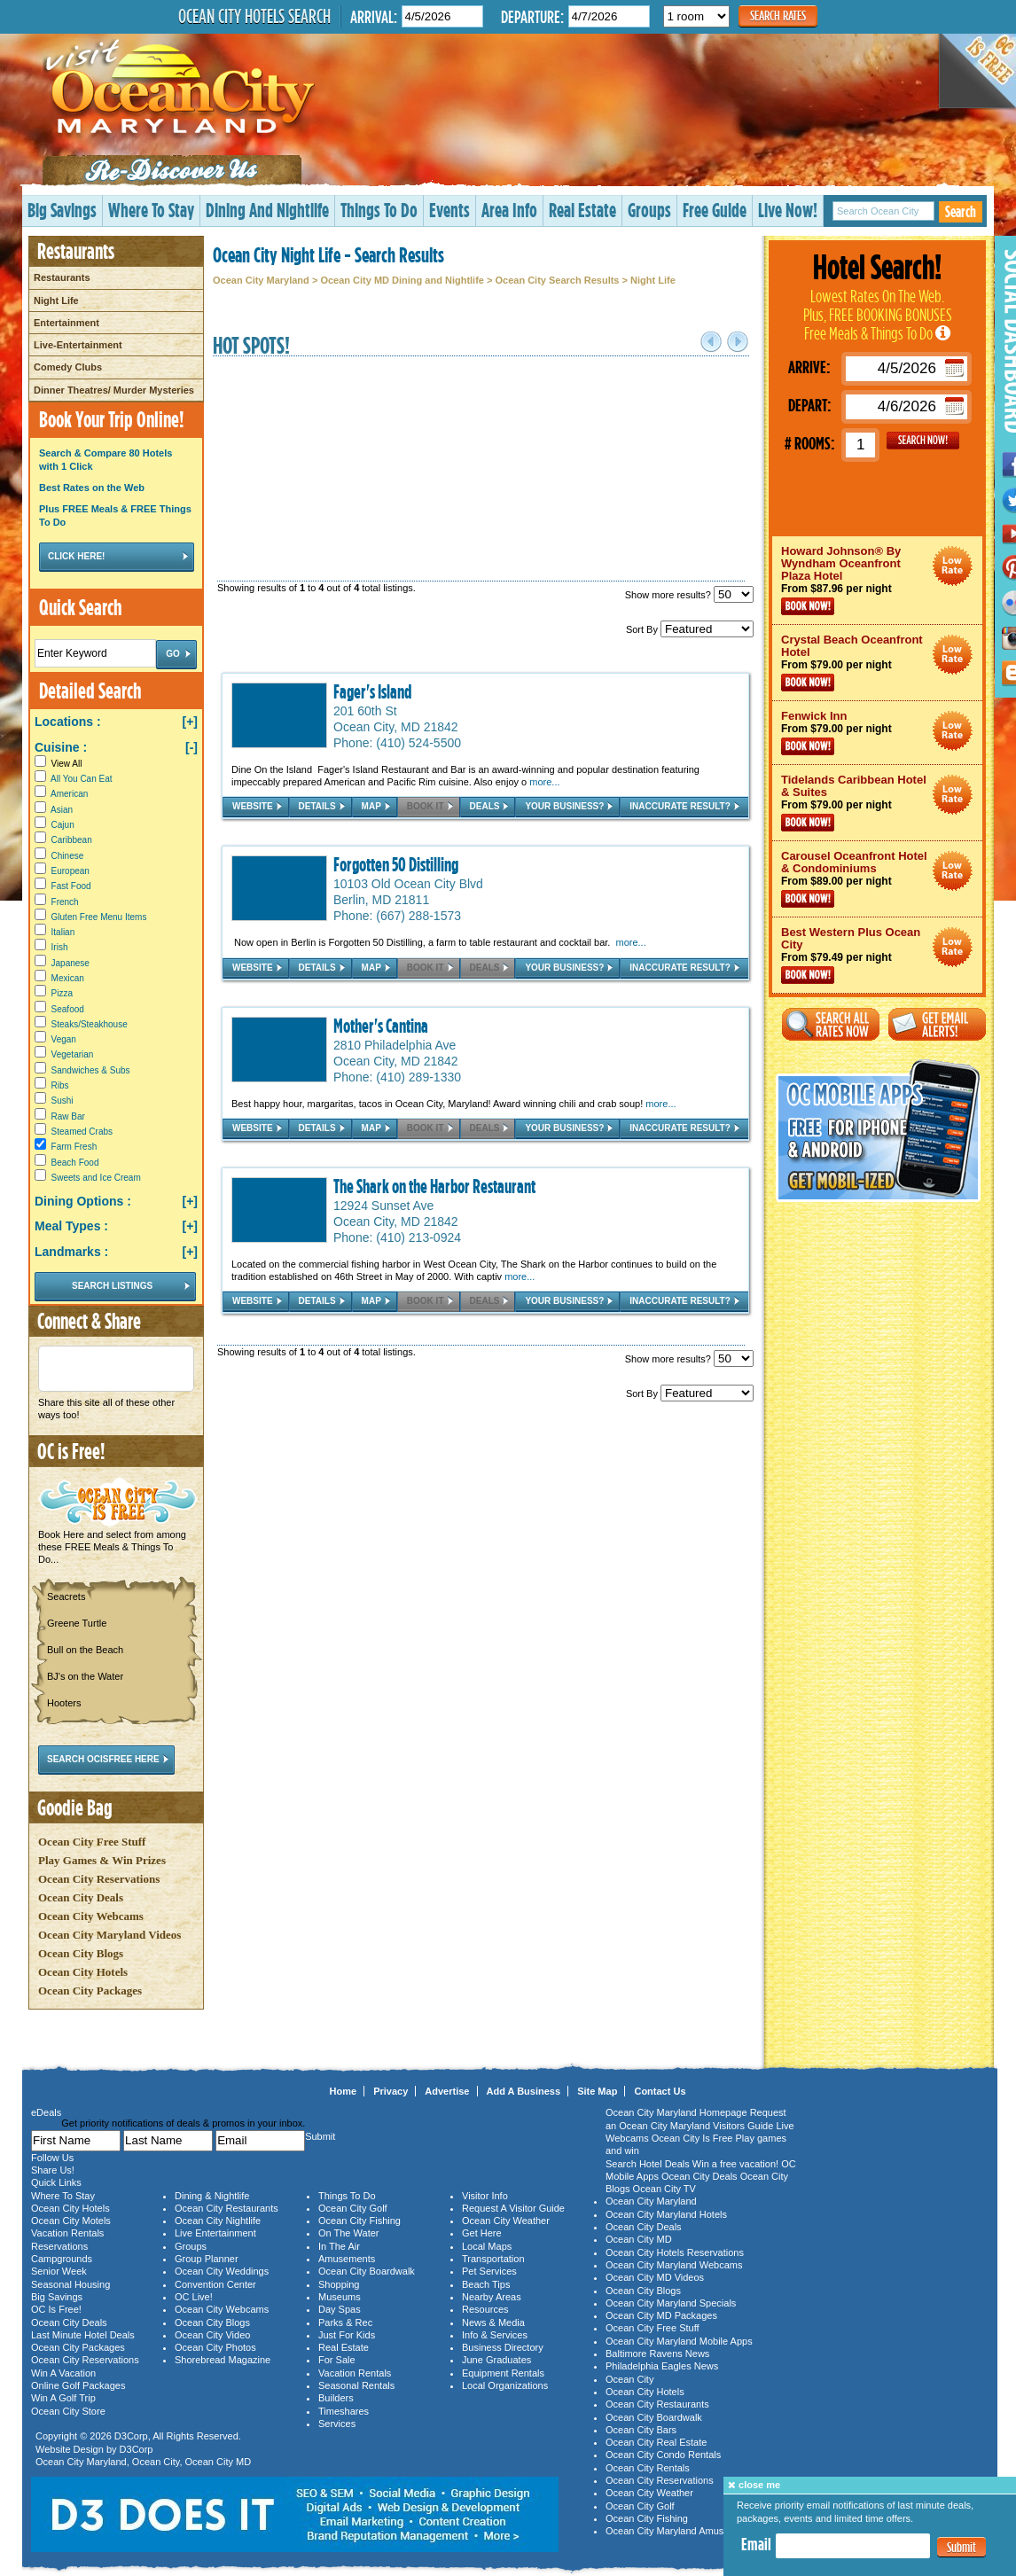 The image size is (1016, 2576). What do you see at coordinates (99, 1878) in the screenshot?
I see `Ocean City Reservations` at bounding box center [99, 1878].